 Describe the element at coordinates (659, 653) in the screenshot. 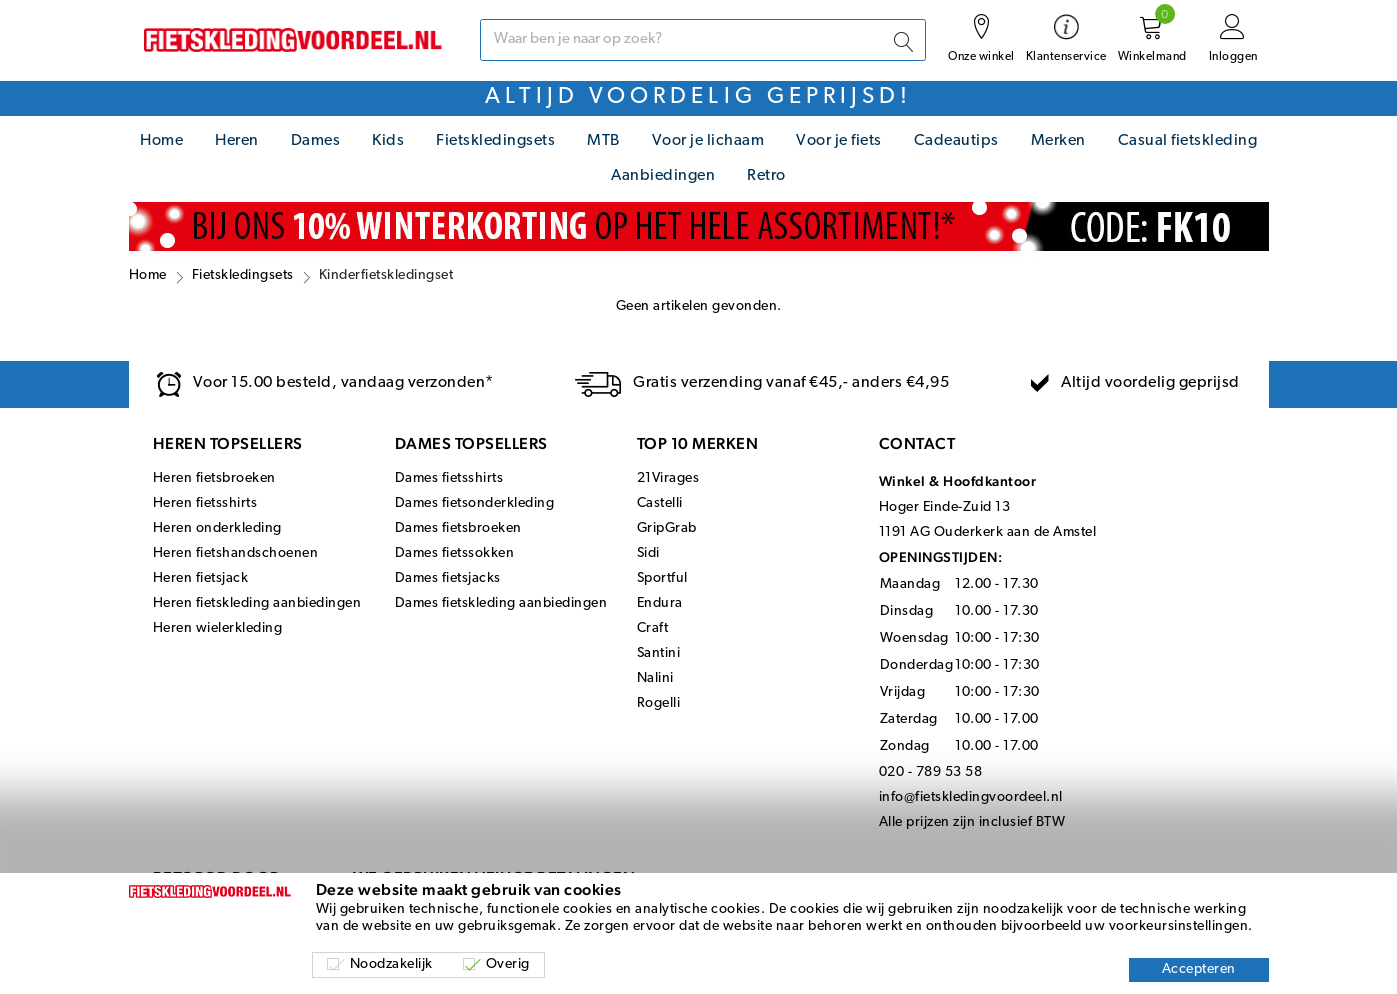

I see `Santini` at that location.